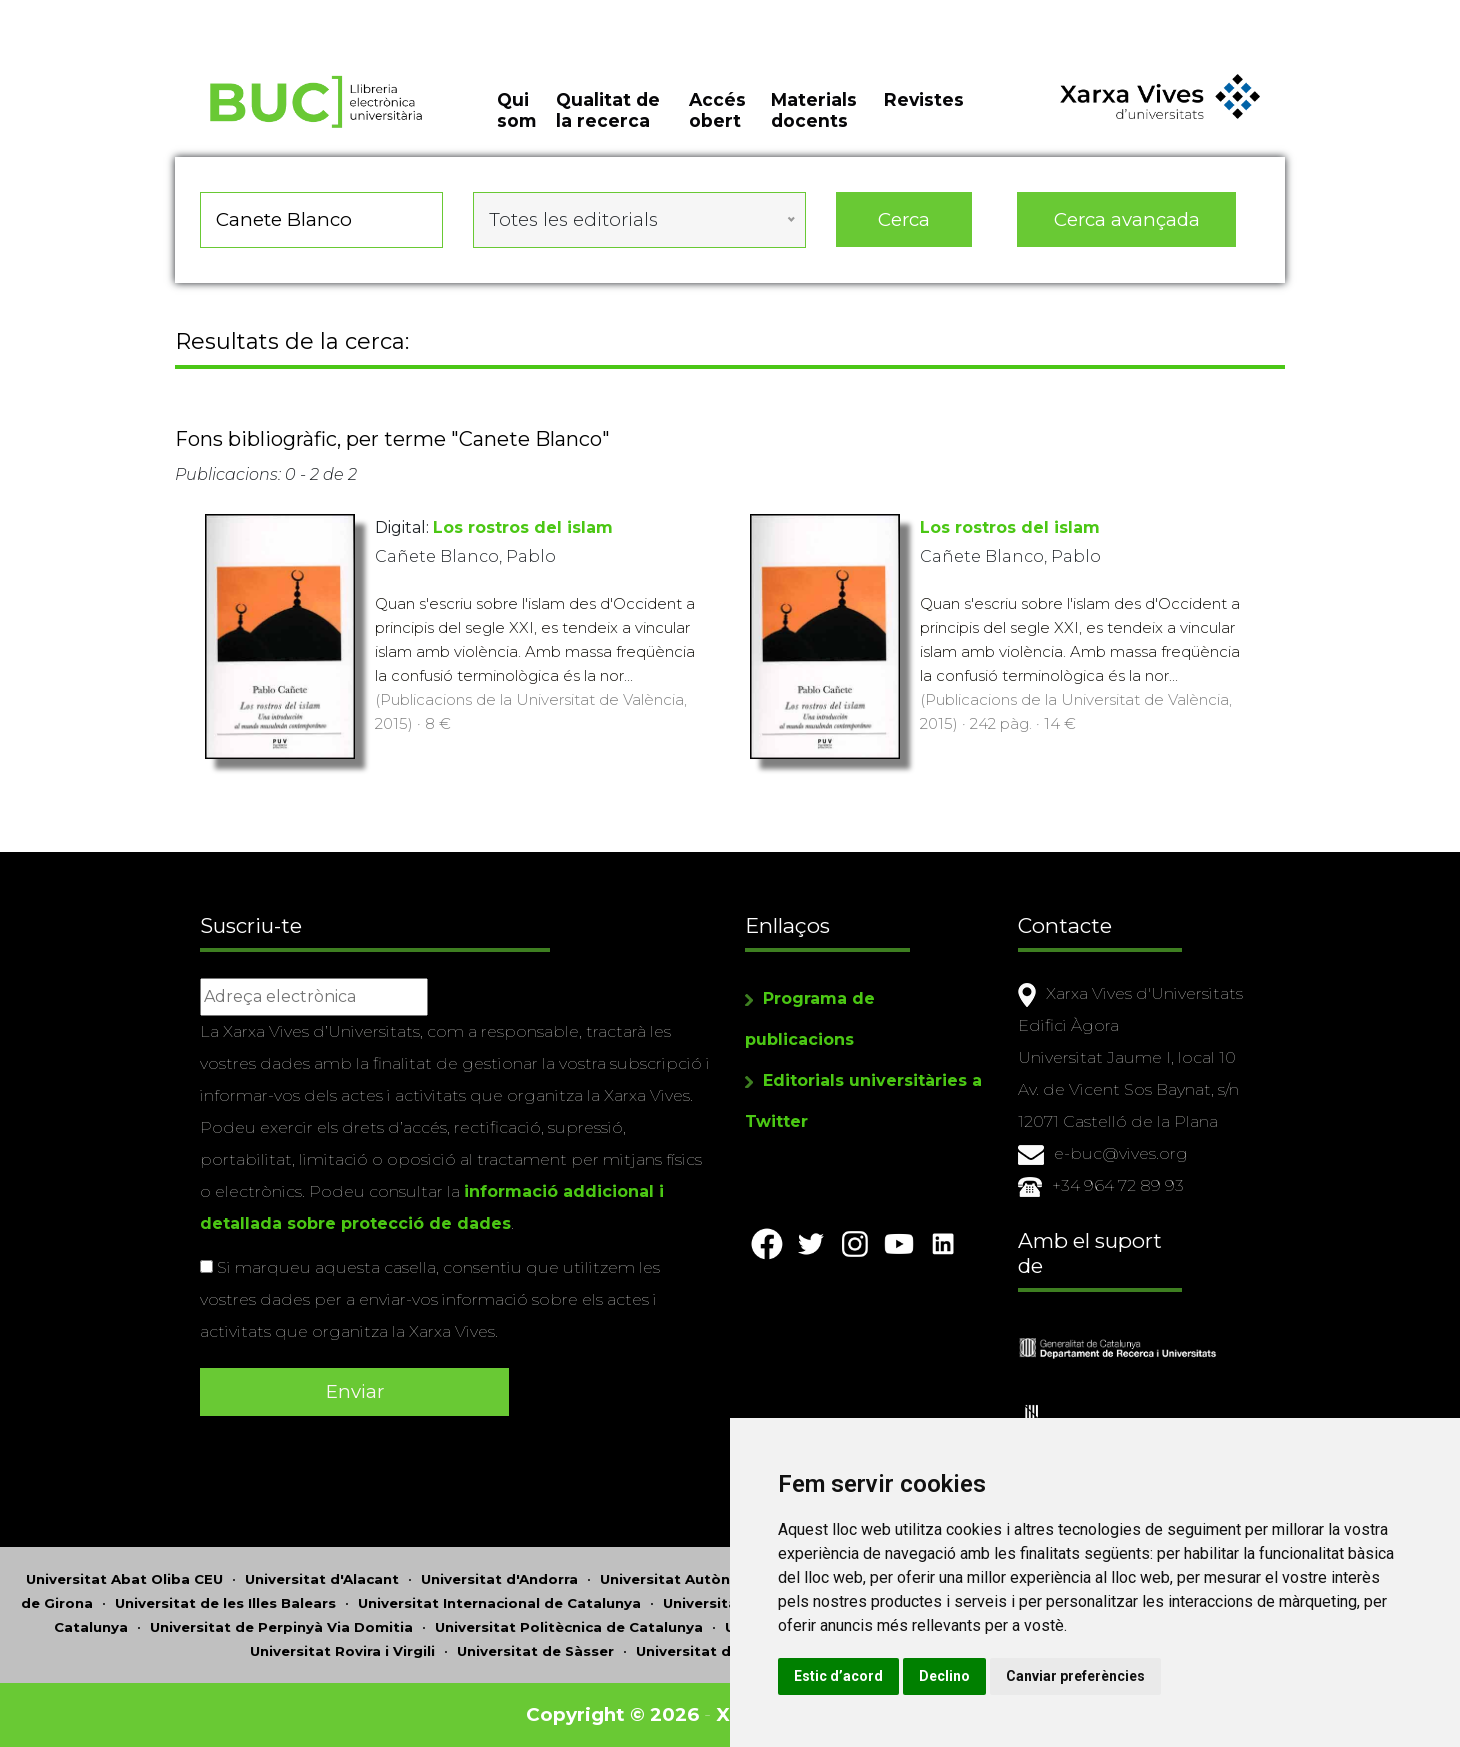 The image size is (1460, 1747). What do you see at coordinates (612, 1714) in the screenshot?
I see `Copyright © 2026` at bounding box center [612, 1714].